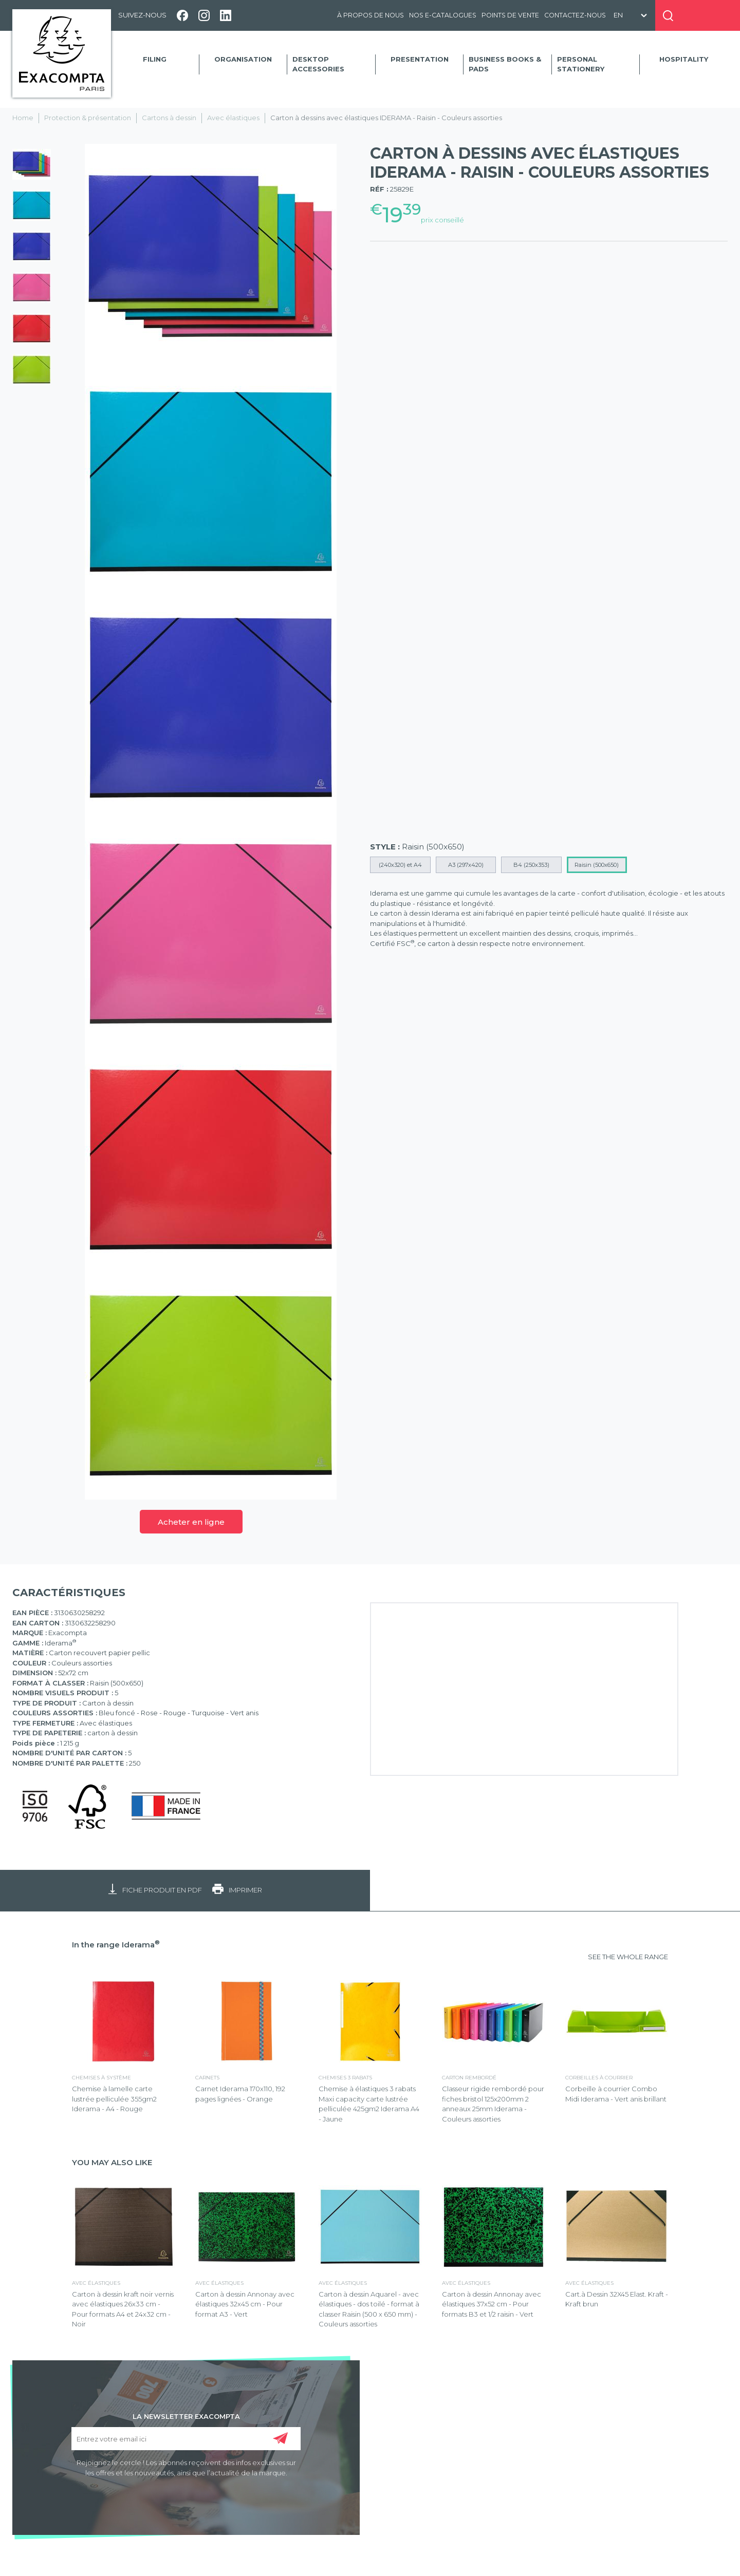  What do you see at coordinates (186, 2438) in the screenshot?
I see `[Entrez votre email ici]` at bounding box center [186, 2438].